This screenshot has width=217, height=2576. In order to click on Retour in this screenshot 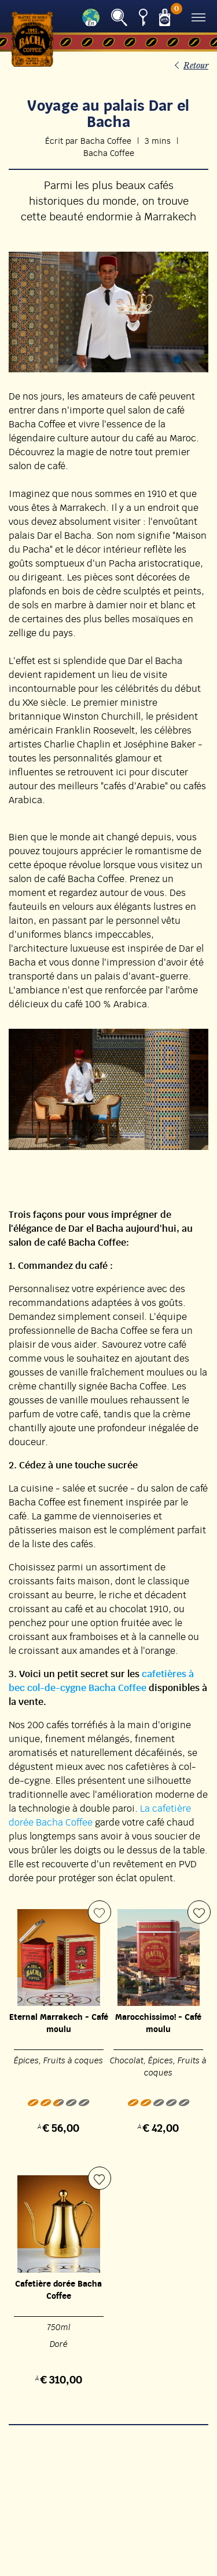, I will do `click(195, 66)`.